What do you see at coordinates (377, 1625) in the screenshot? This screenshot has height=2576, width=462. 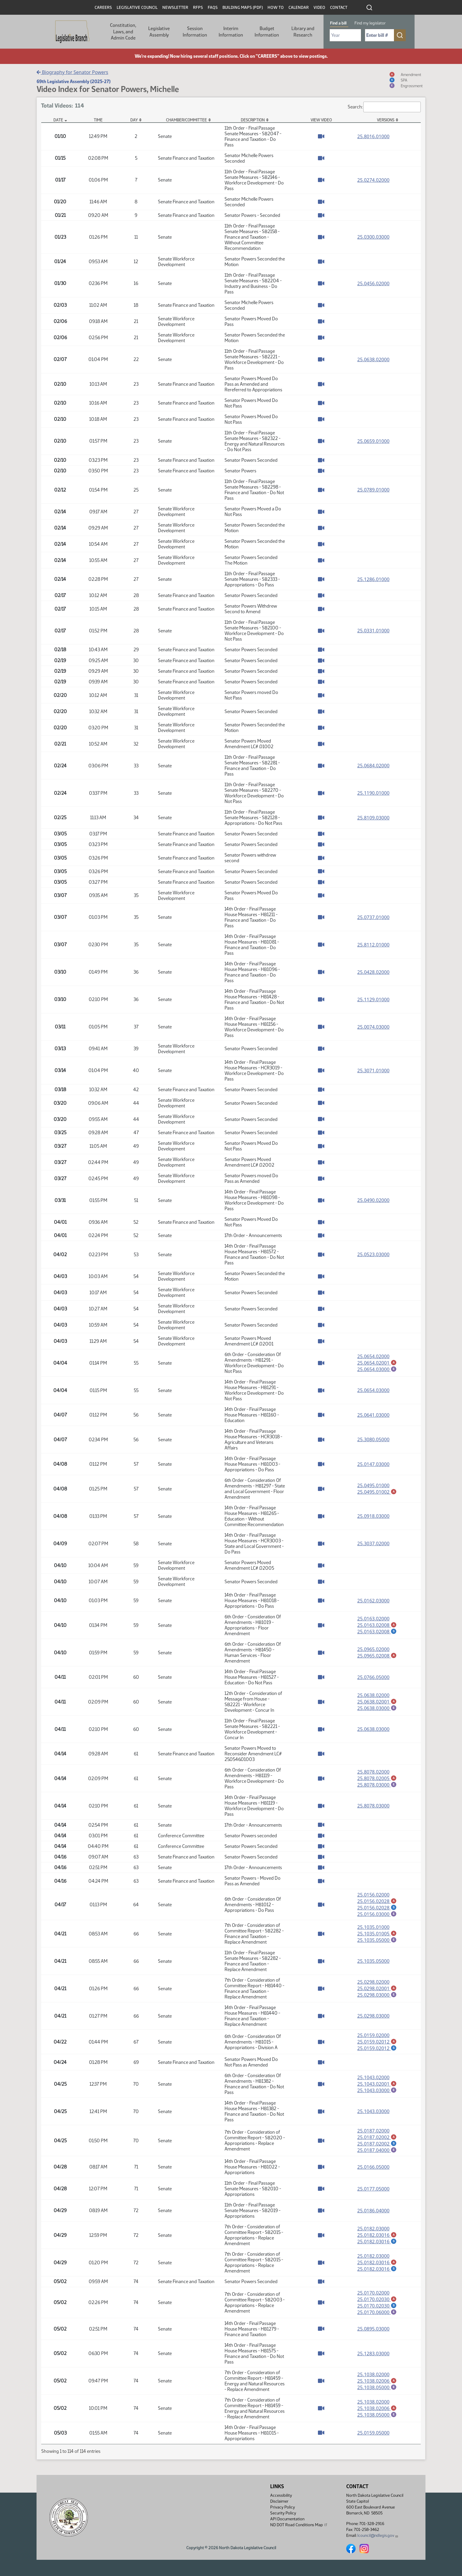 I see `25.0163.02008 [Amendment, PDF document]` at bounding box center [377, 1625].